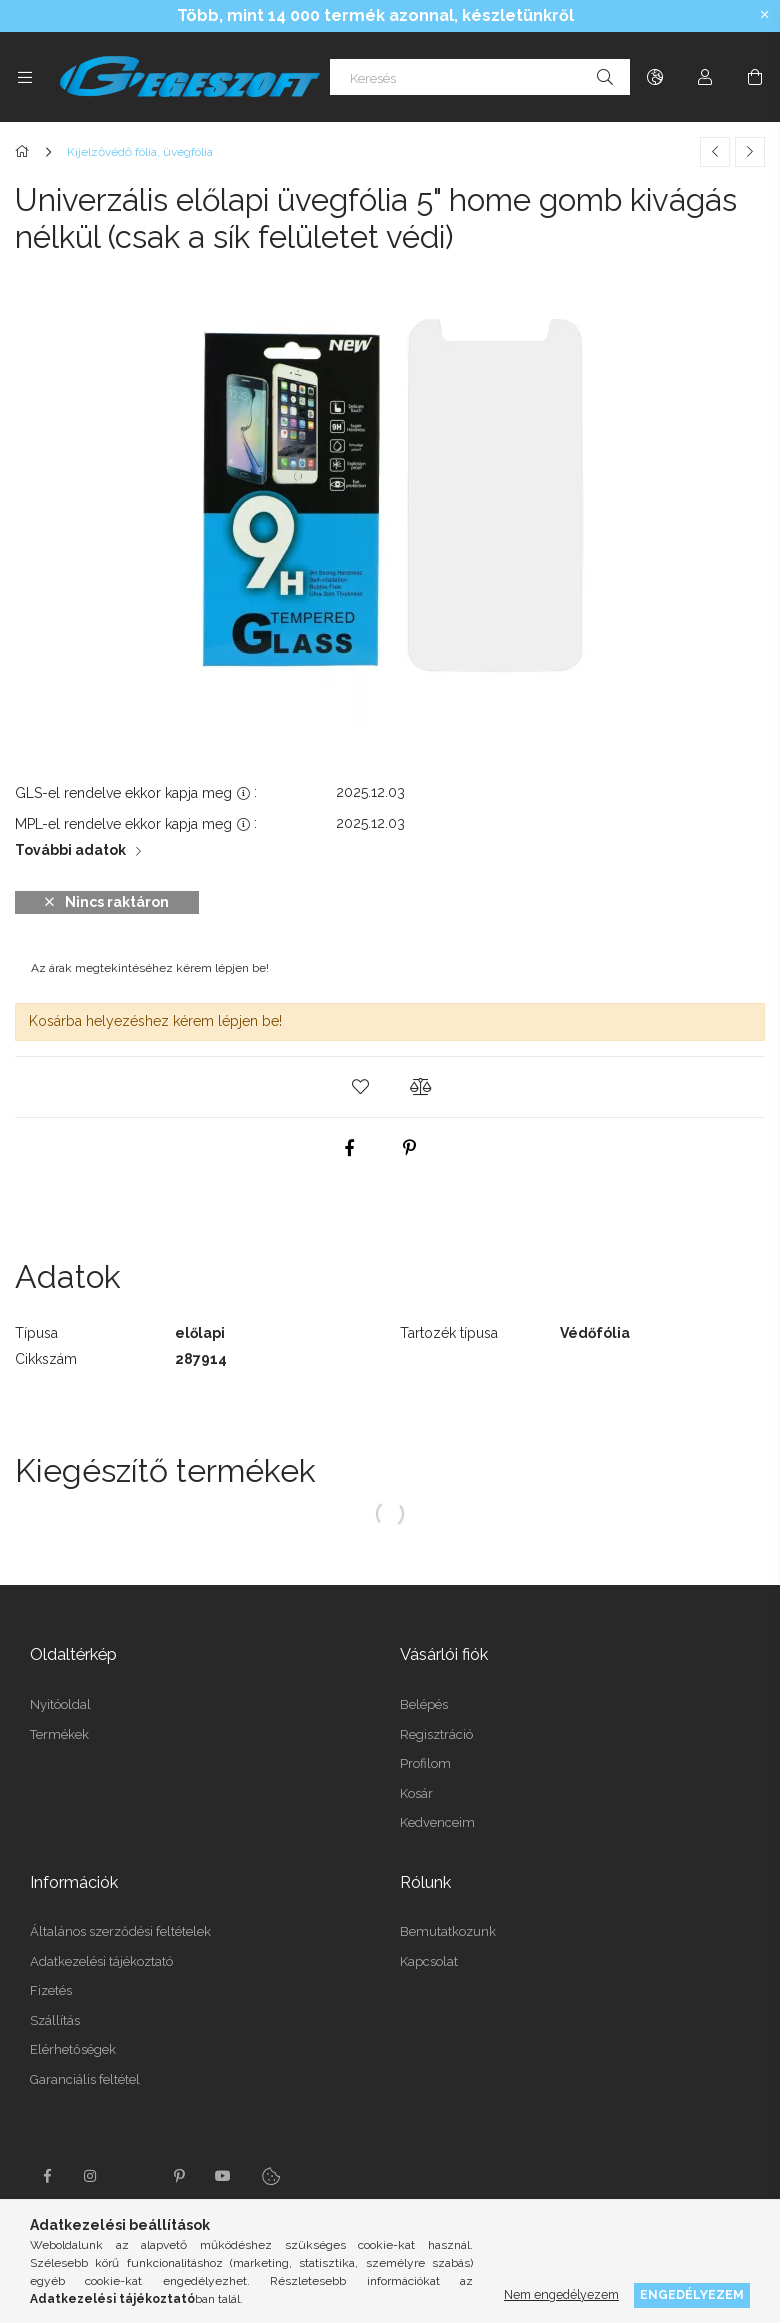 This screenshot has height=2323, width=780. Describe the element at coordinates (692, 2294) in the screenshot. I see `Engedélyezem` at that location.